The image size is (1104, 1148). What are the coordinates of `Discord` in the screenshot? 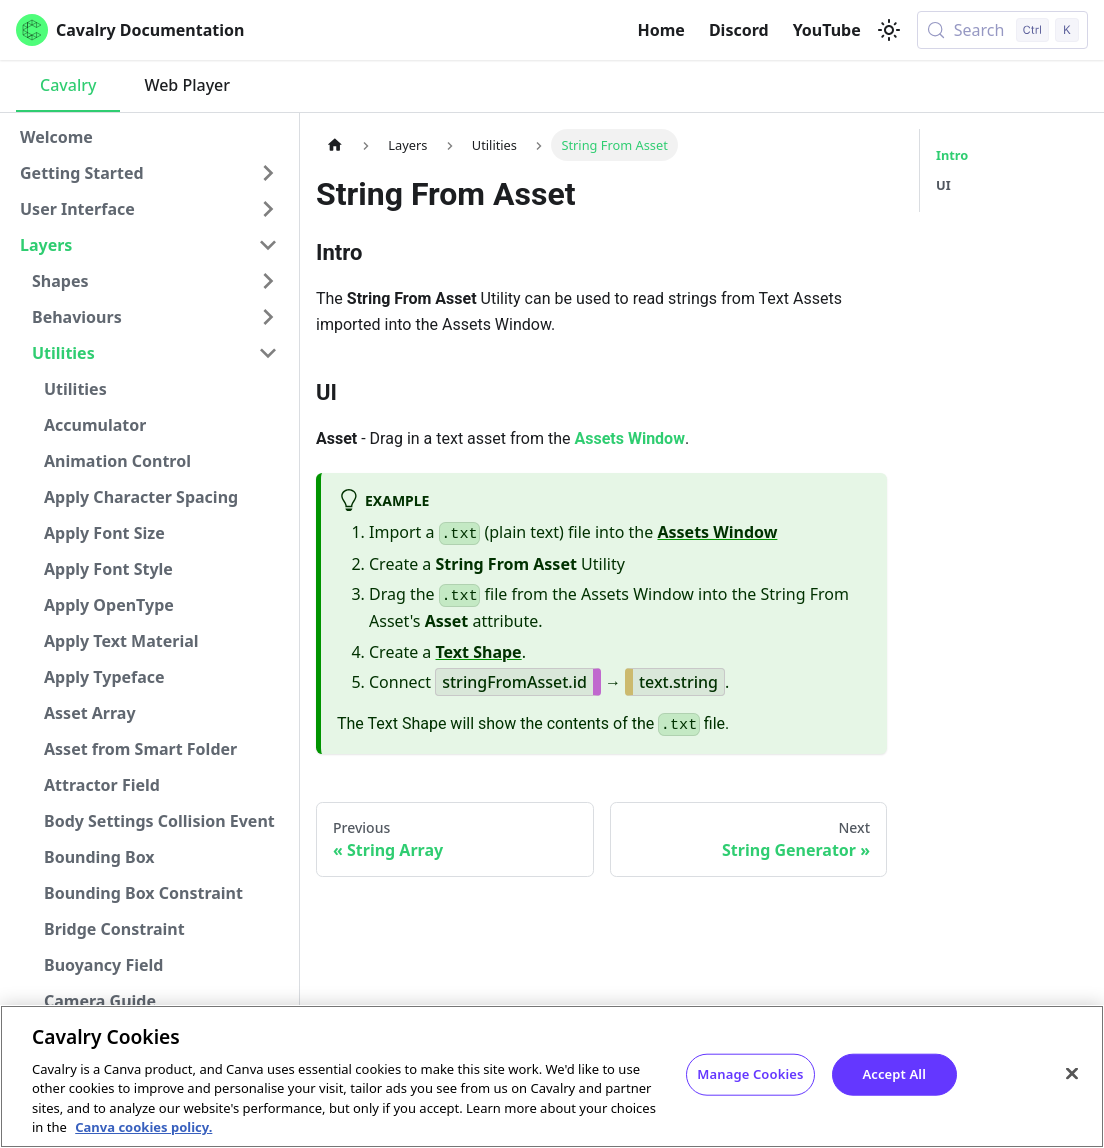 It's located at (739, 30).